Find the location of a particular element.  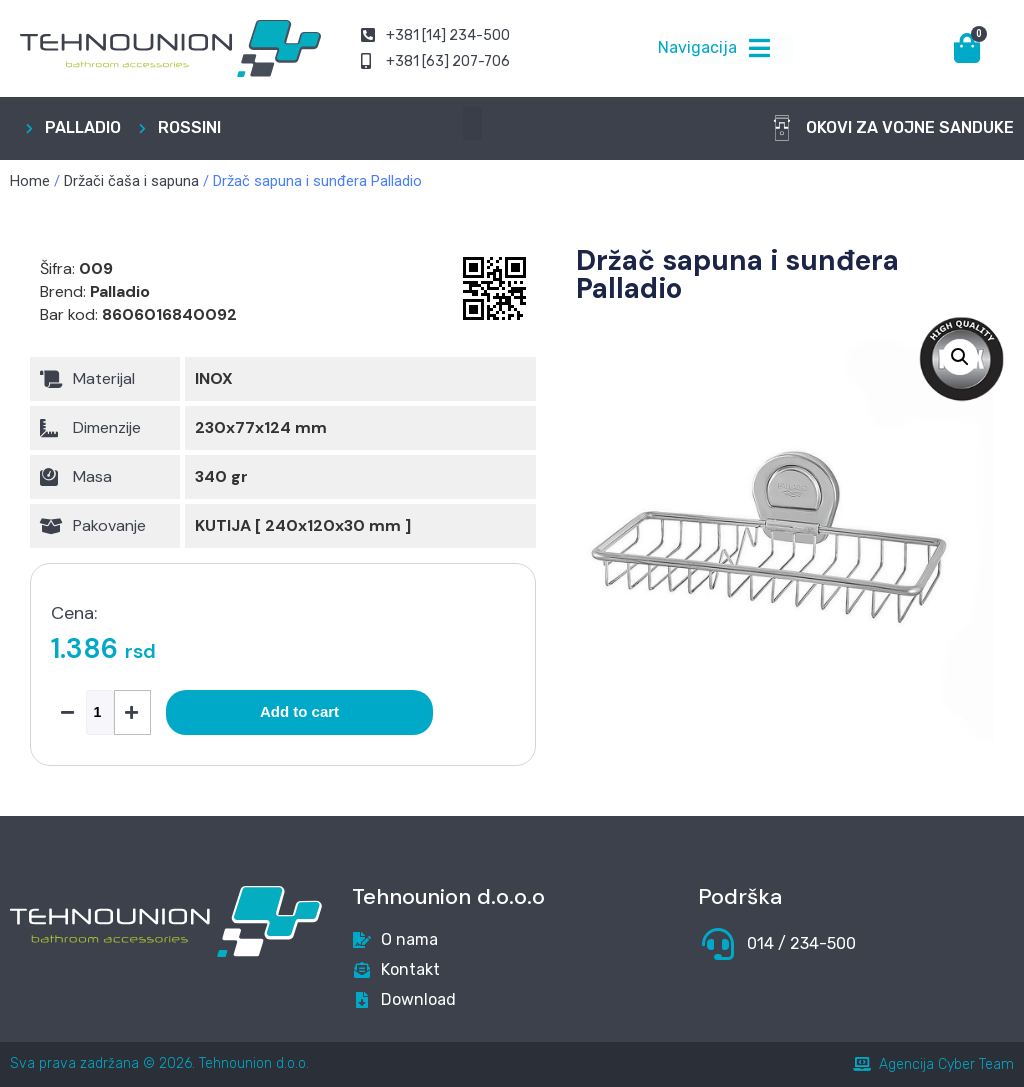

[button] is located at coordinates (472, 123).